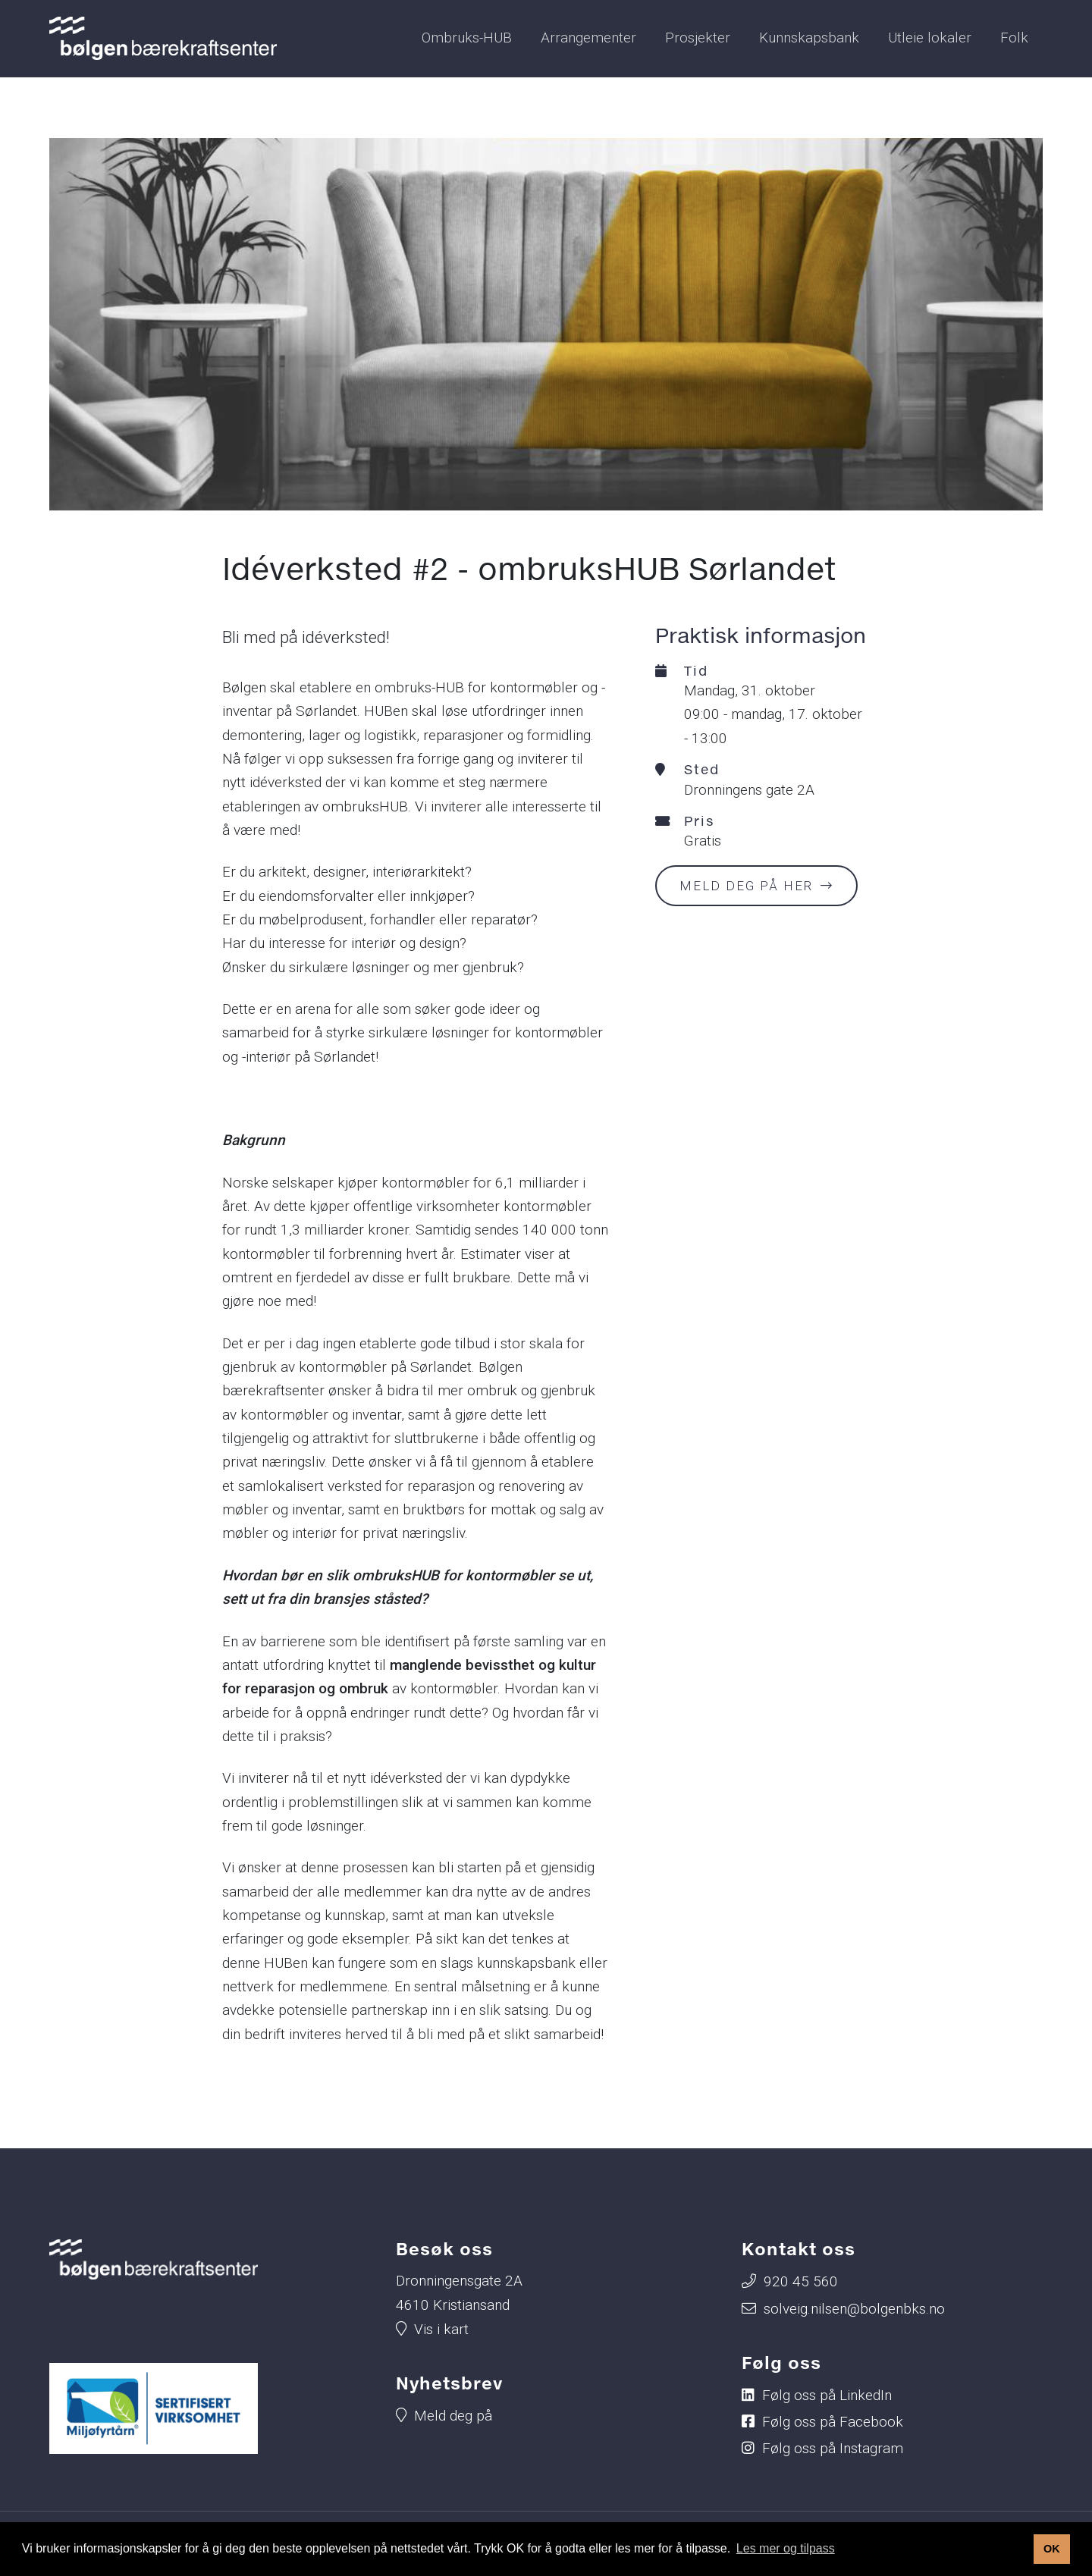 This screenshot has width=1092, height=2576. Describe the element at coordinates (453, 2415) in the screenshot. I see `Meld deg på` at that location.